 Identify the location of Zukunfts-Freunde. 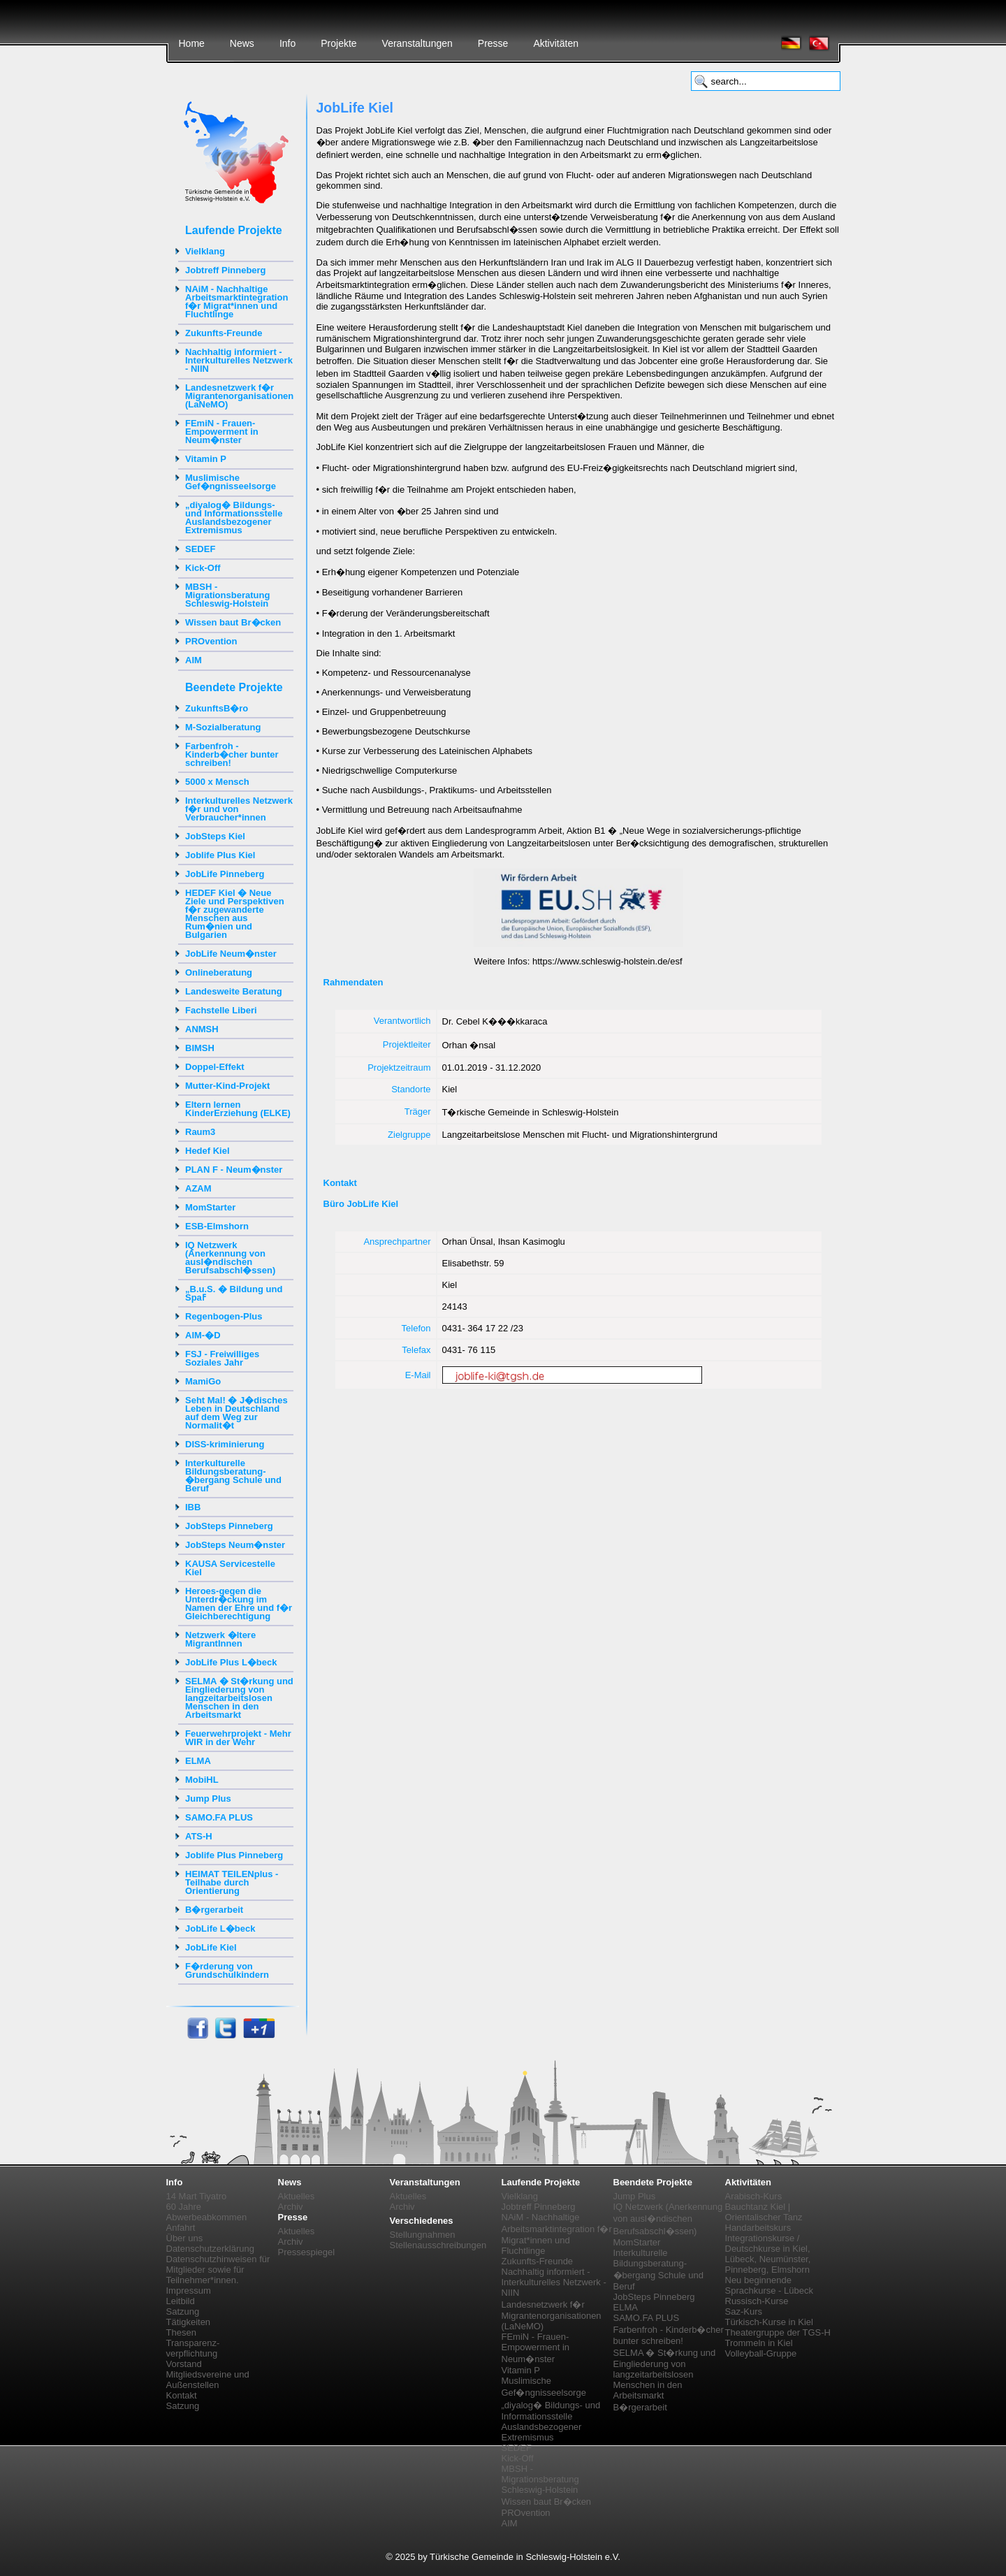
(224, 333).